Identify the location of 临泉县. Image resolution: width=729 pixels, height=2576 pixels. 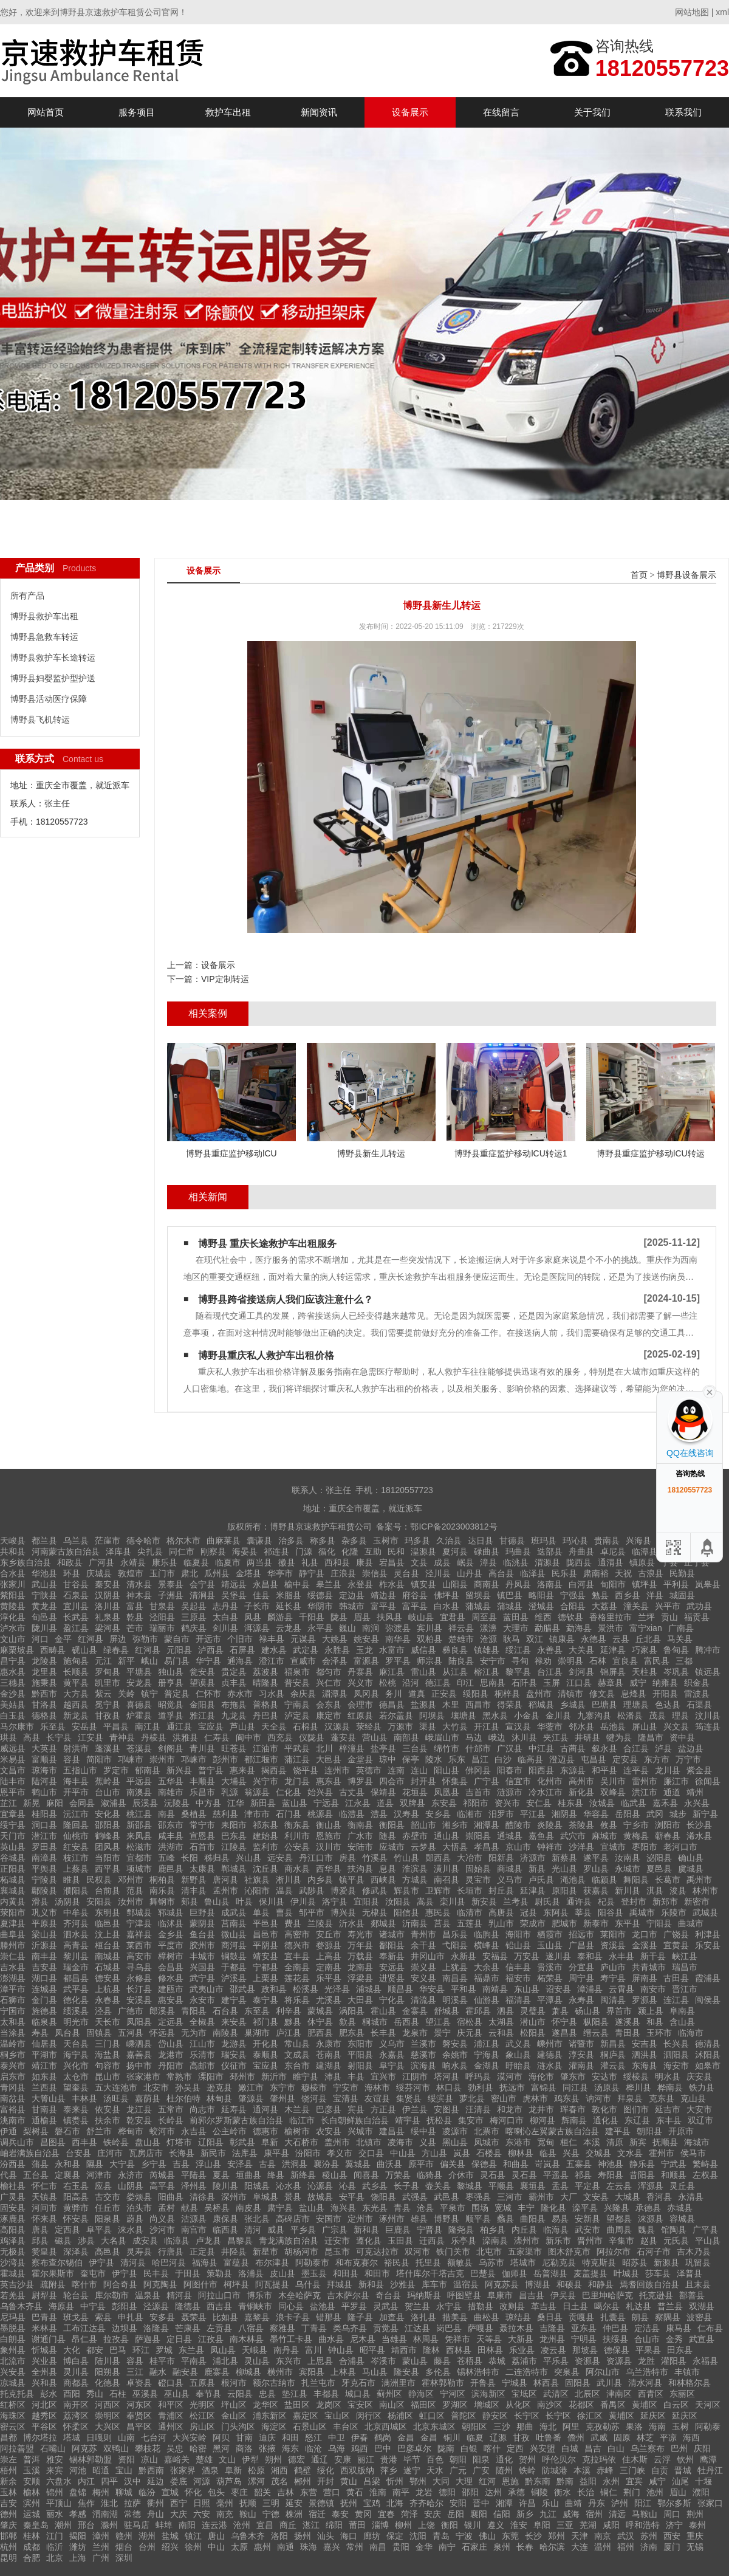
(44, 2022).